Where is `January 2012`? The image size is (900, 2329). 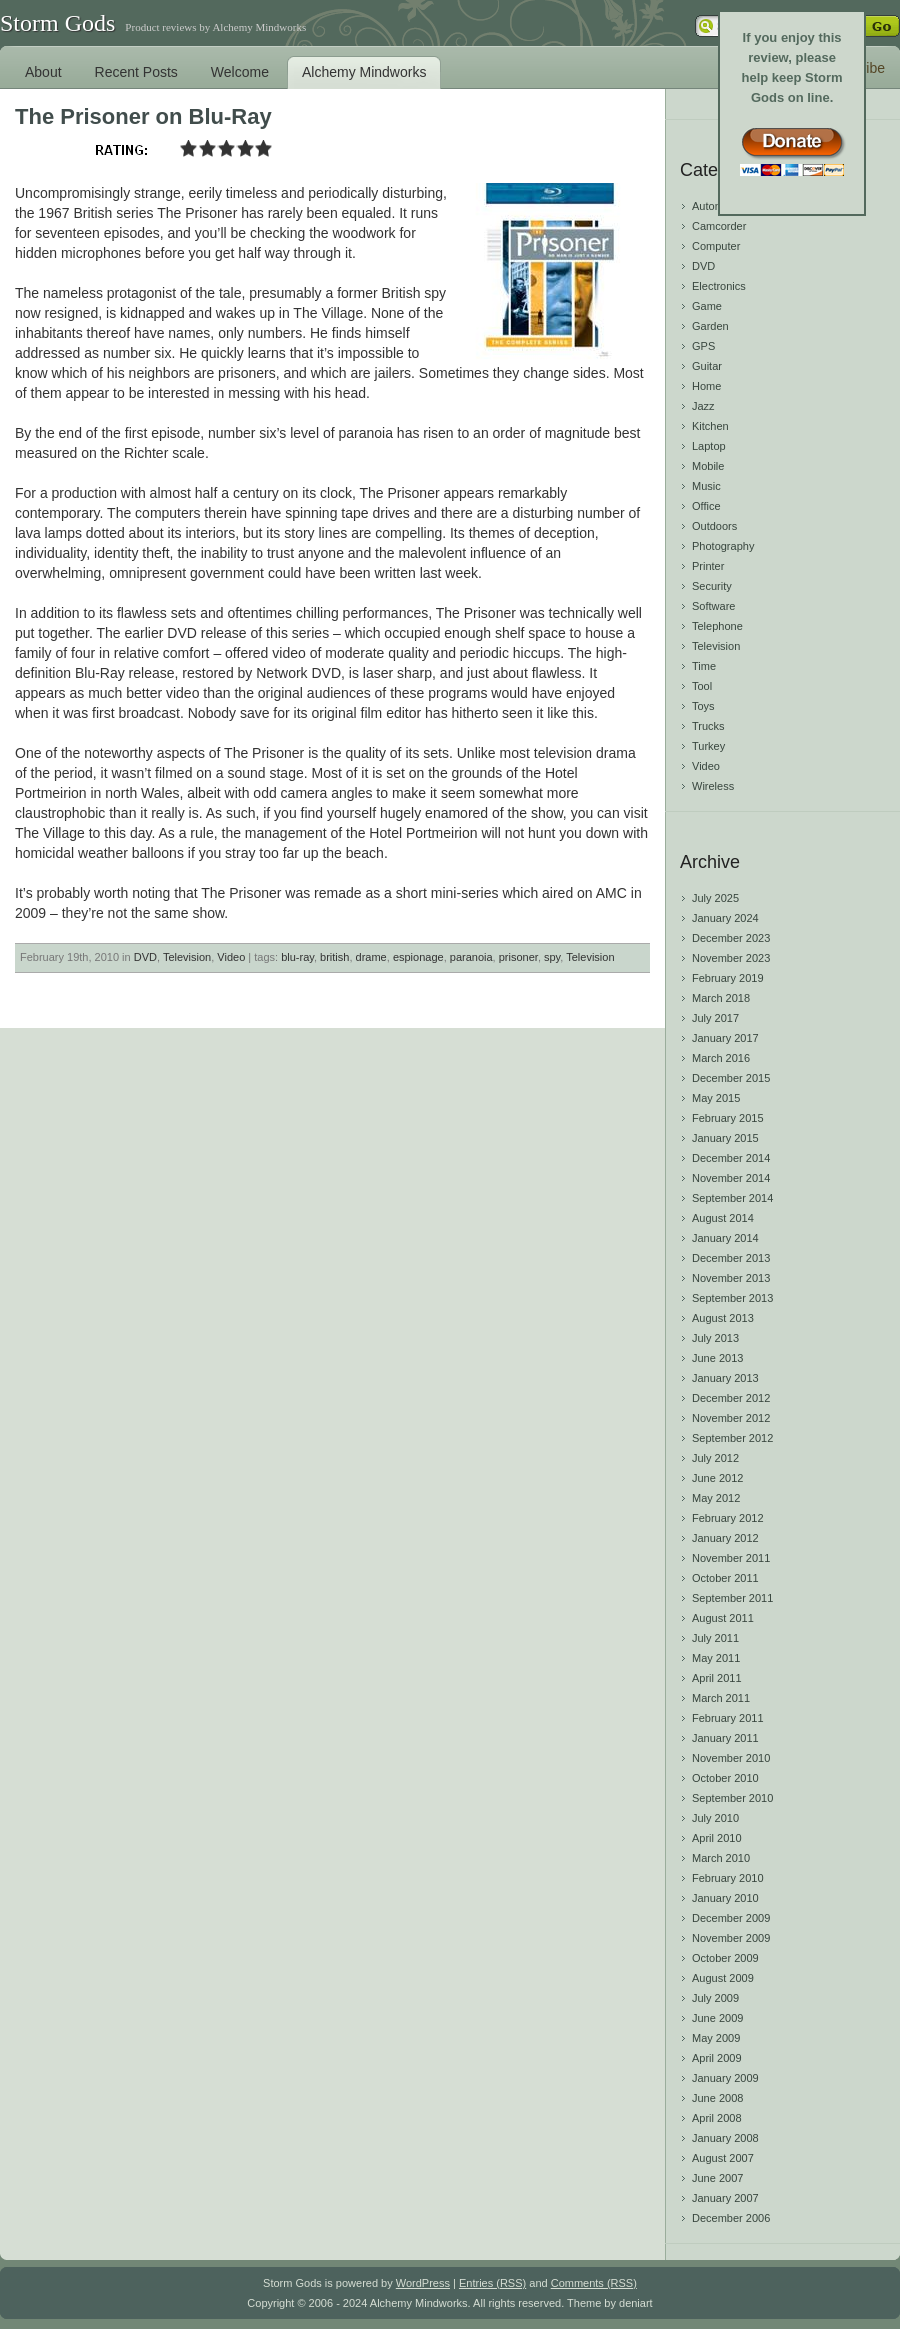
January 2012 is located at coordinates (725, 1538).